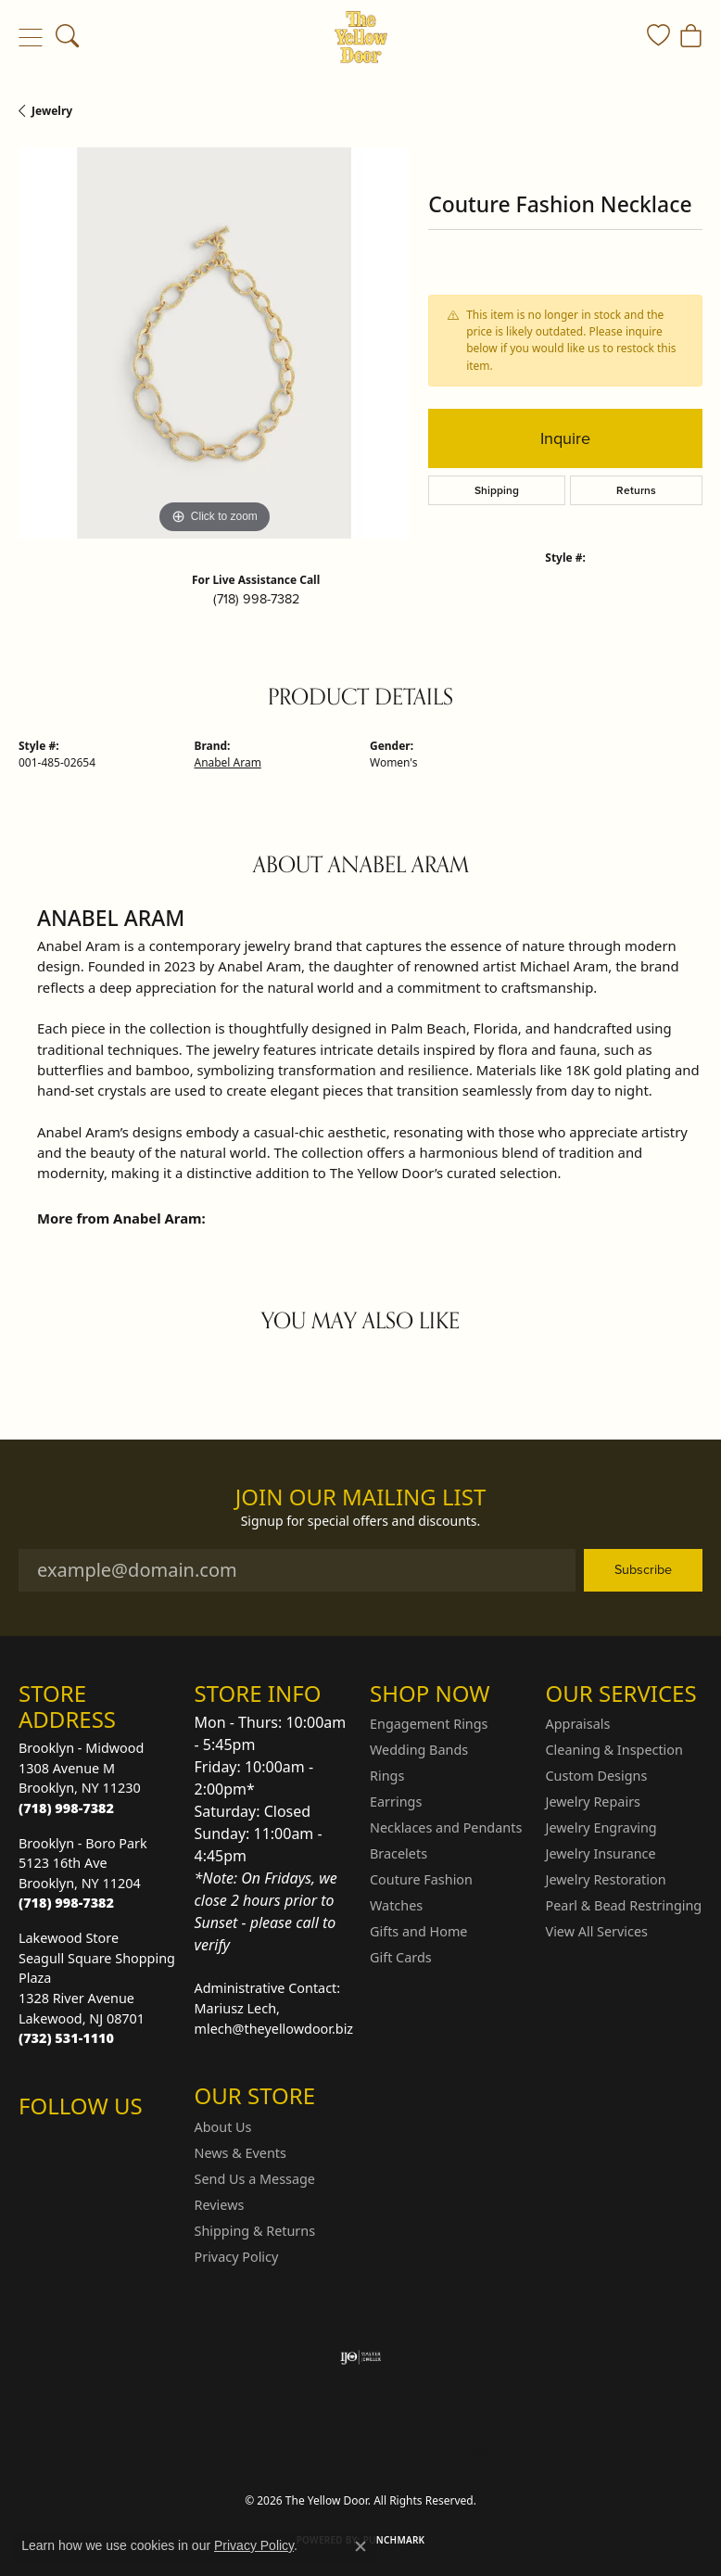  Describe the element at coordinates (401, 1957) in the screenshot. I see `Gift Cards [menuitem]` at that location.